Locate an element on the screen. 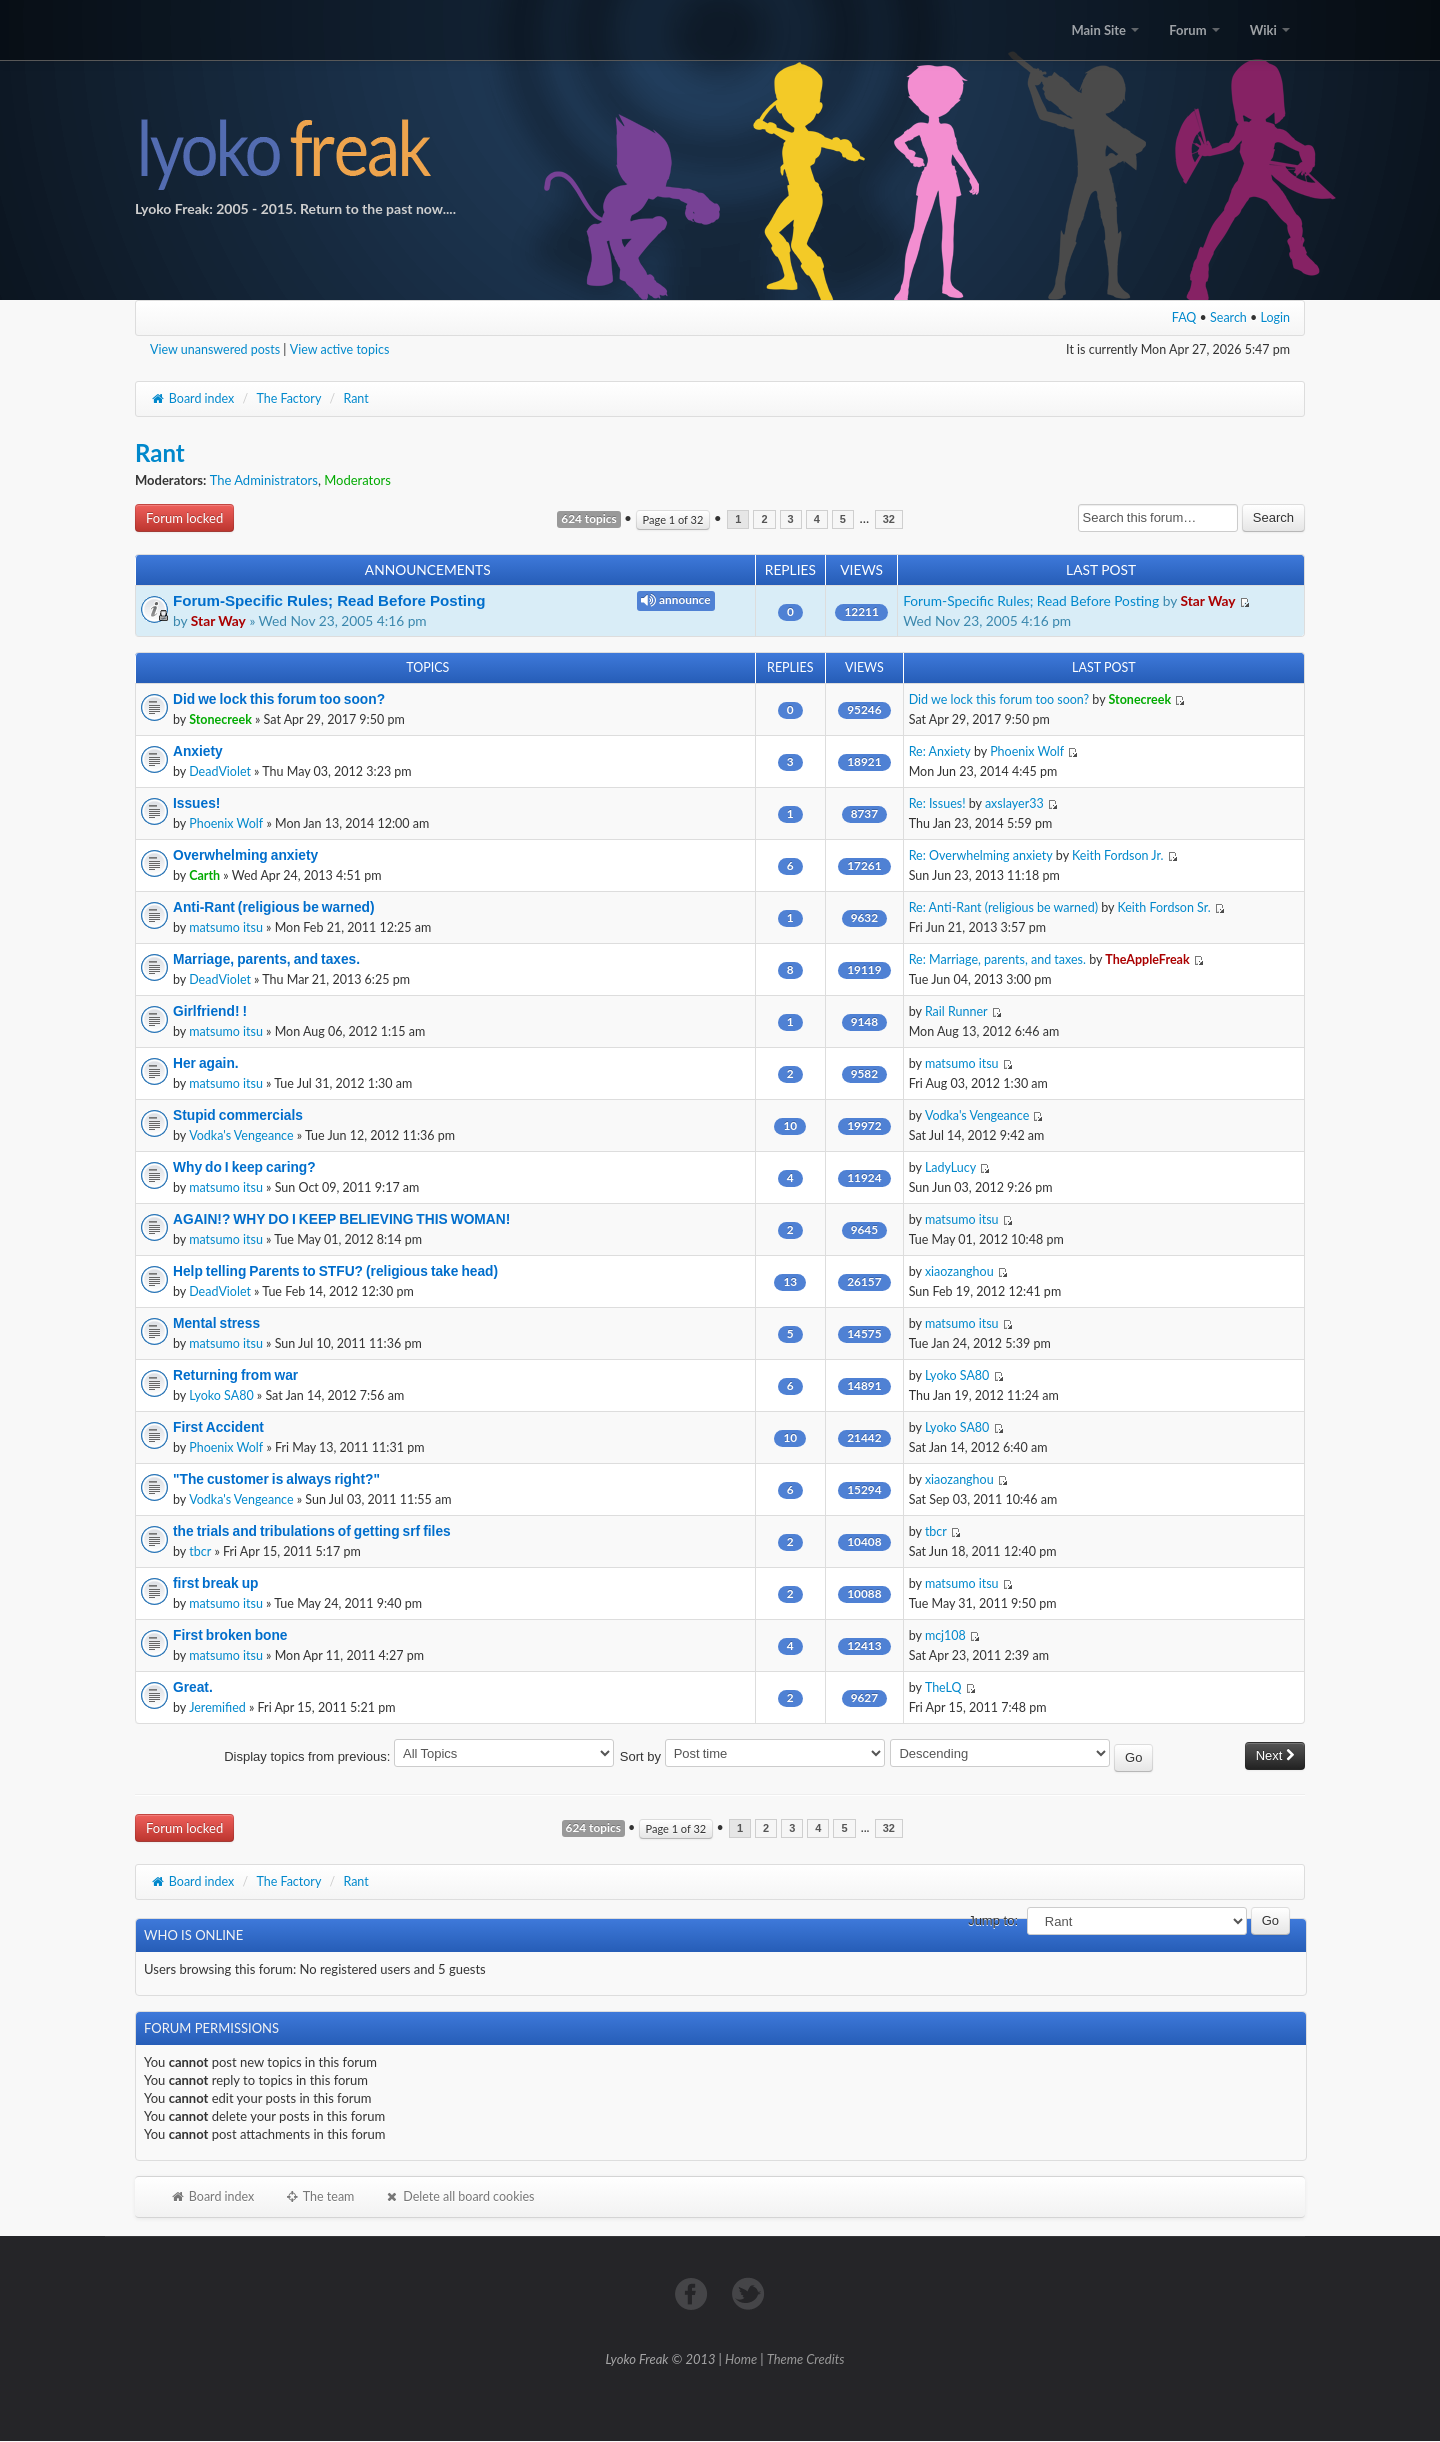 The image size is (1440, 2442). Why do I keep caring? is located at coordinates (244, 1167).